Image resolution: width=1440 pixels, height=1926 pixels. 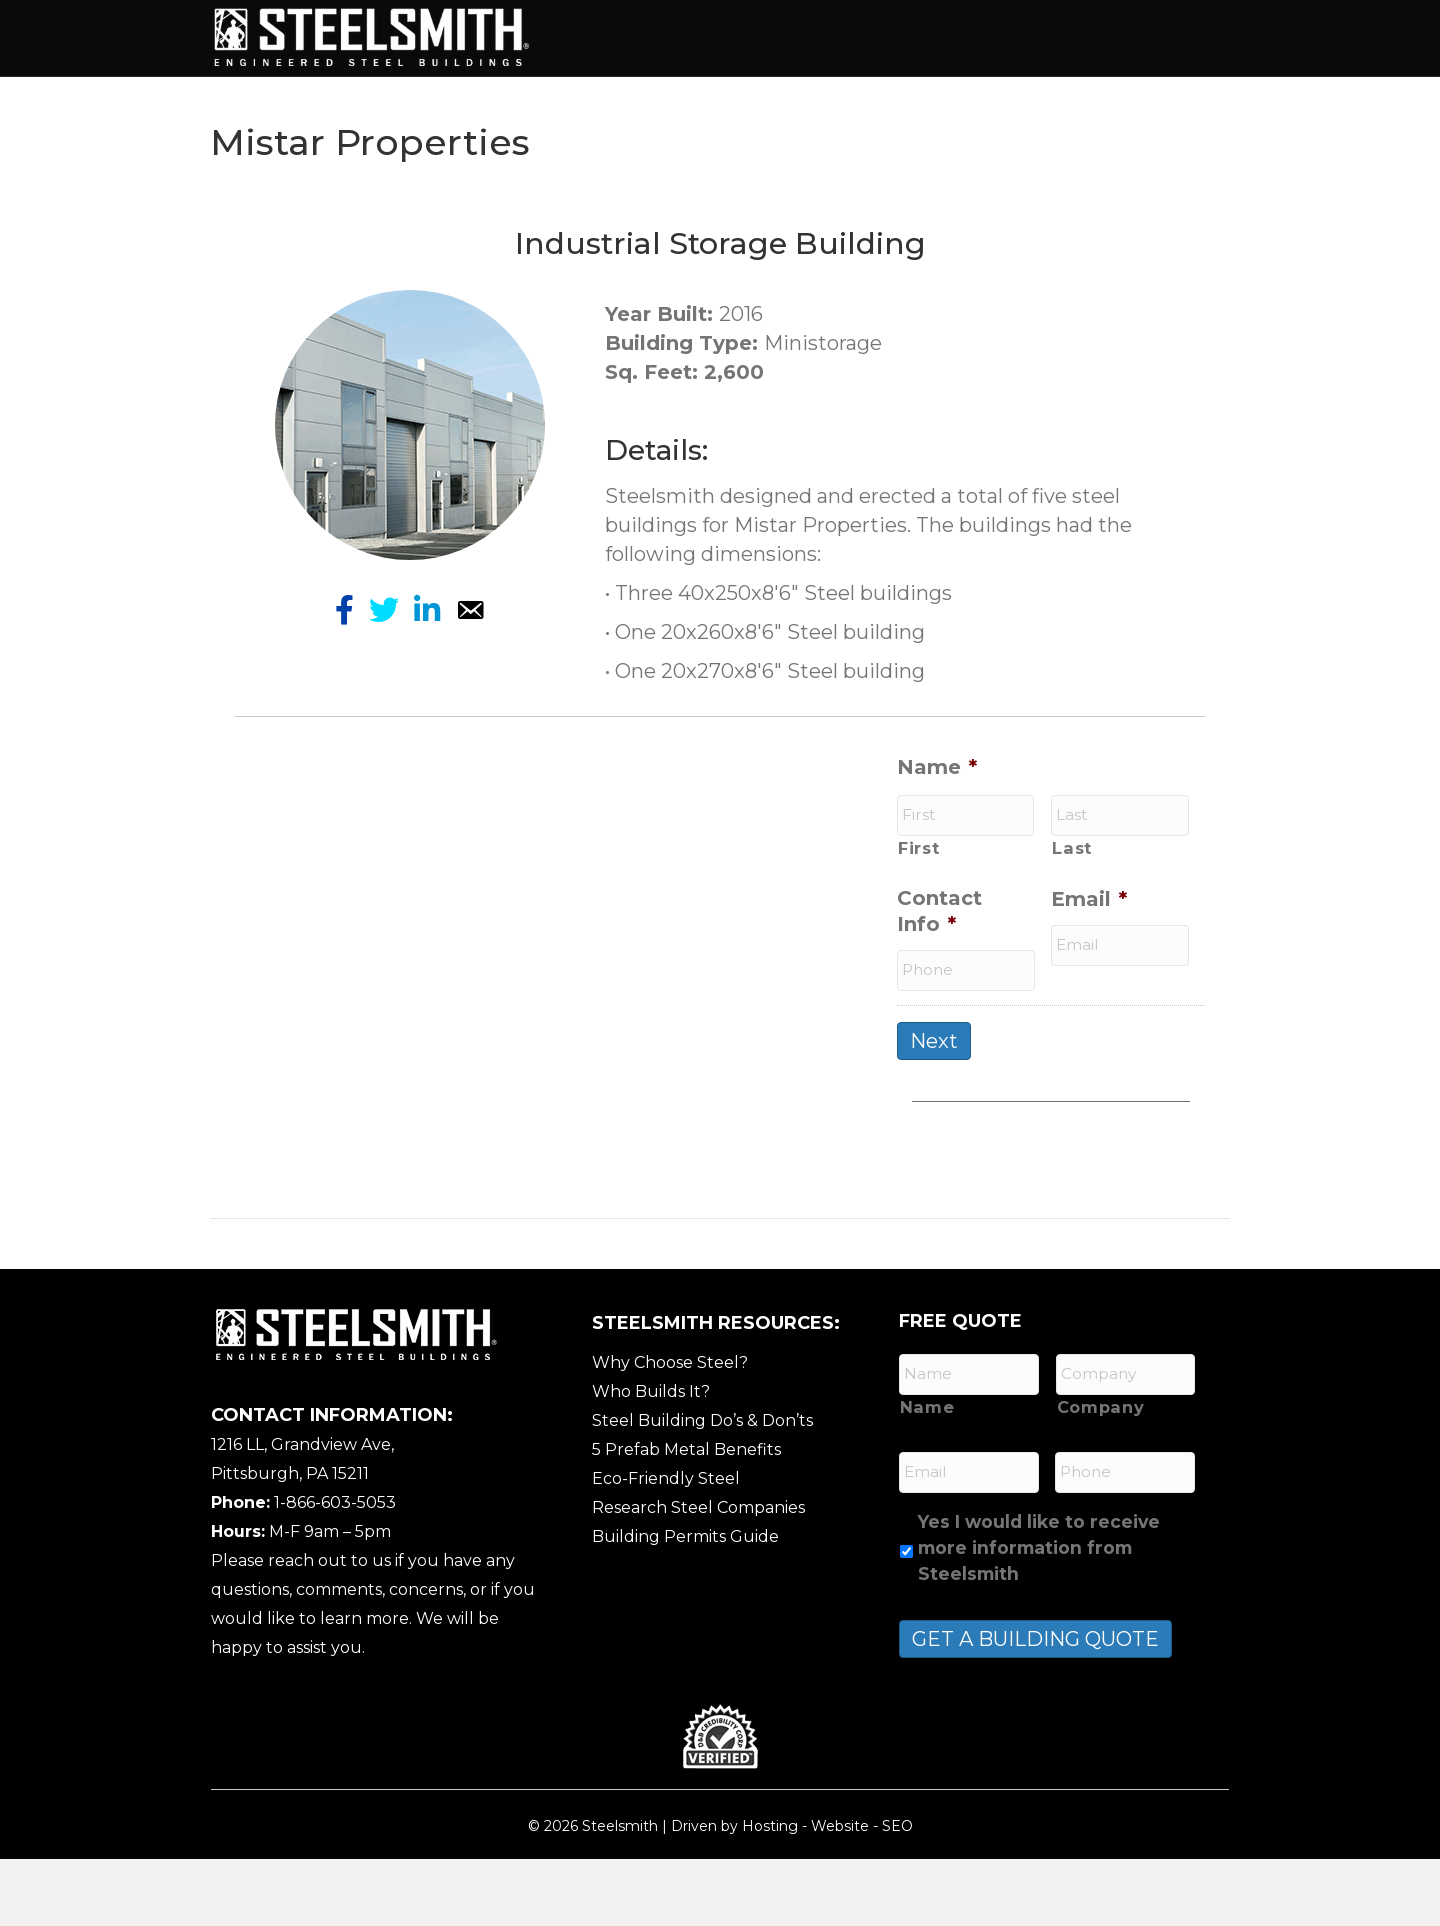 What do you see at coordinates (1072, 915) in the screenshot?
I see `Last` at bounding box center [1072, 915].